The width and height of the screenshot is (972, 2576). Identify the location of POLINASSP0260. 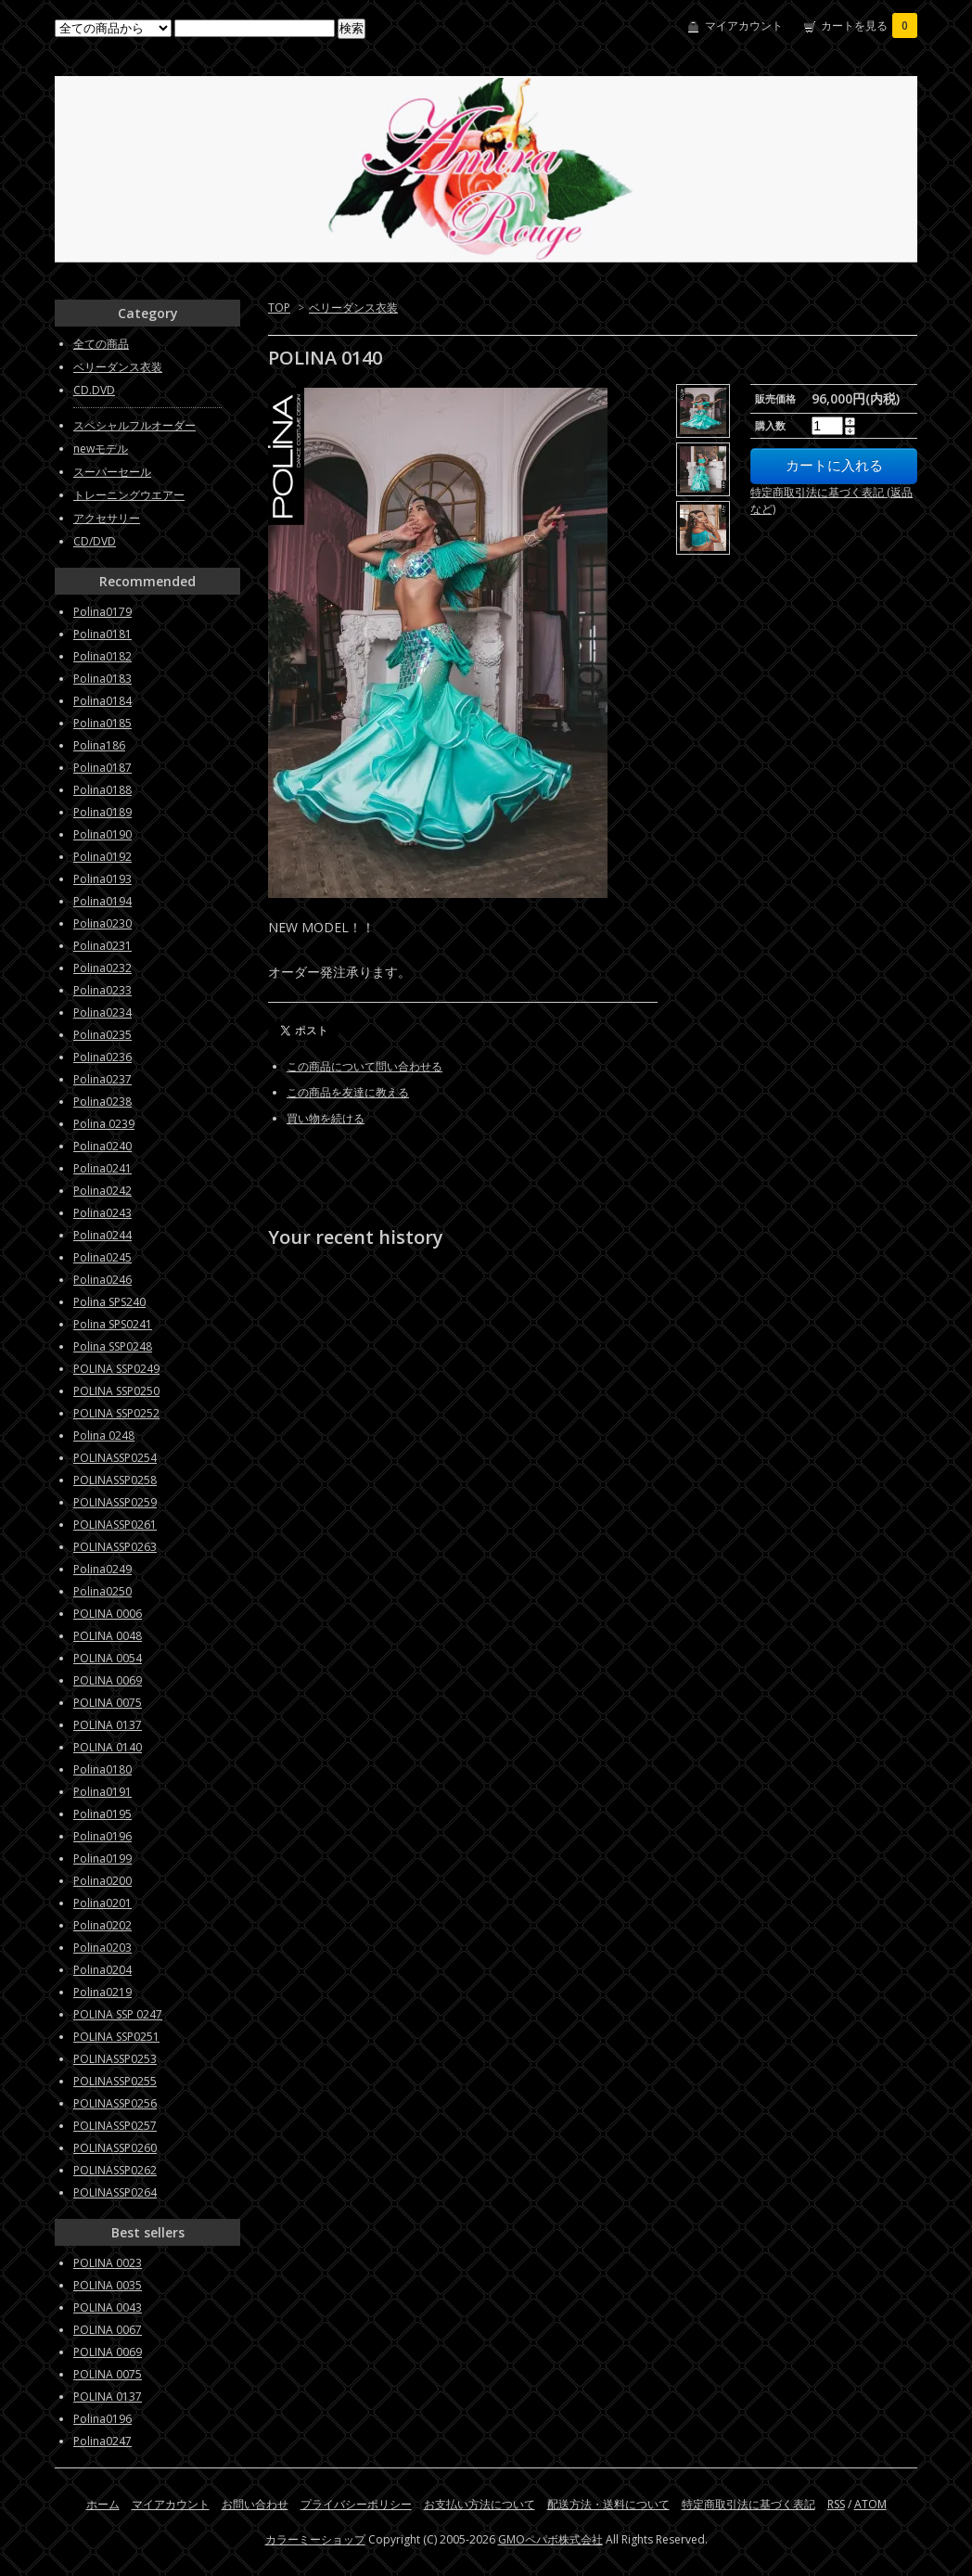
(115, 2148).